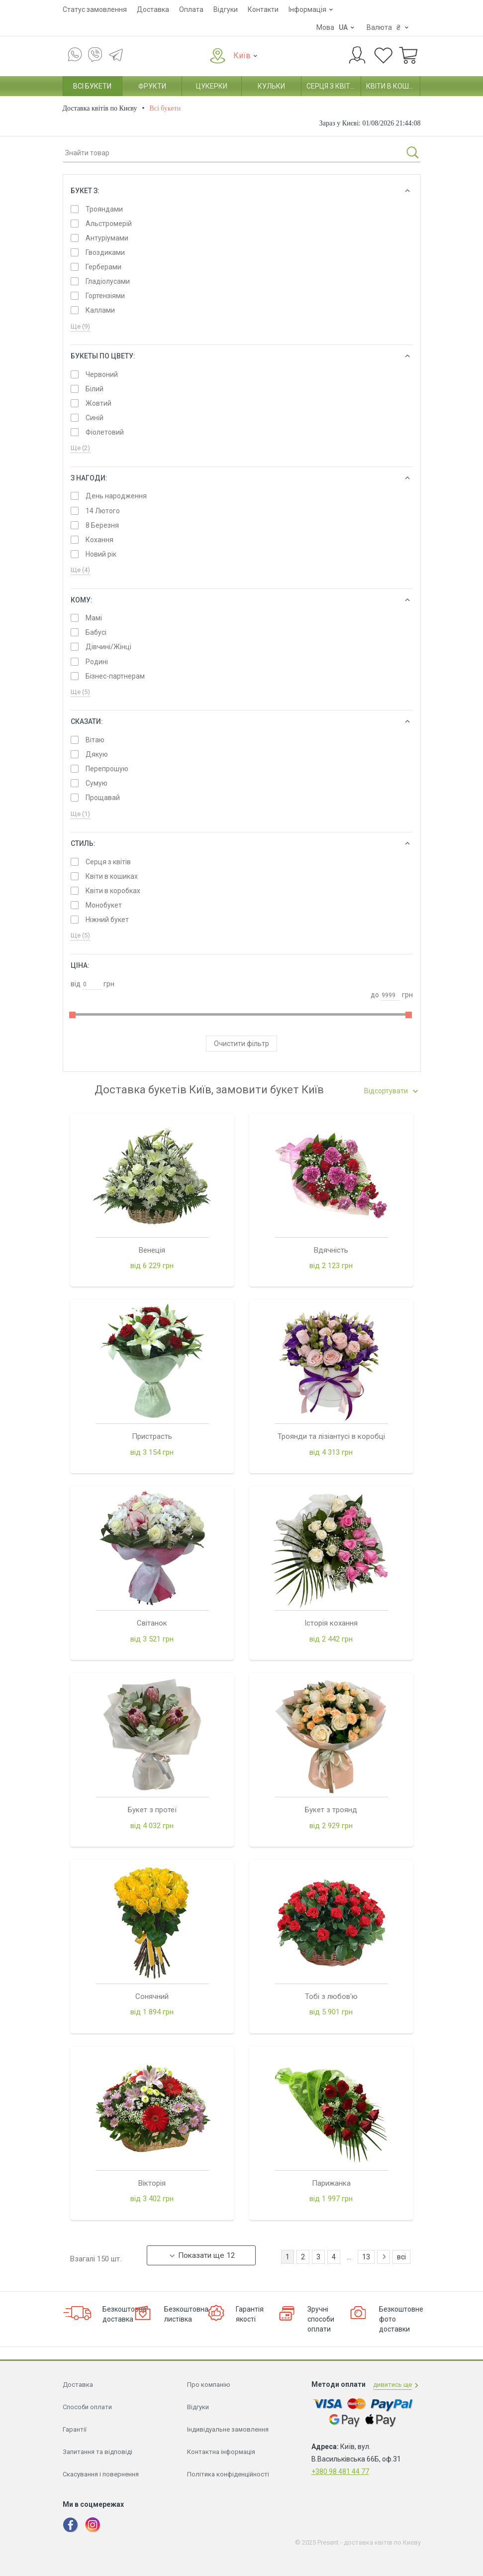 The height and width of the screenshot is (2576, 483). What do you see at coordinates (105, 252) in the screenshot?
I see `Гвоздиками` at bounding box center [105, 252].